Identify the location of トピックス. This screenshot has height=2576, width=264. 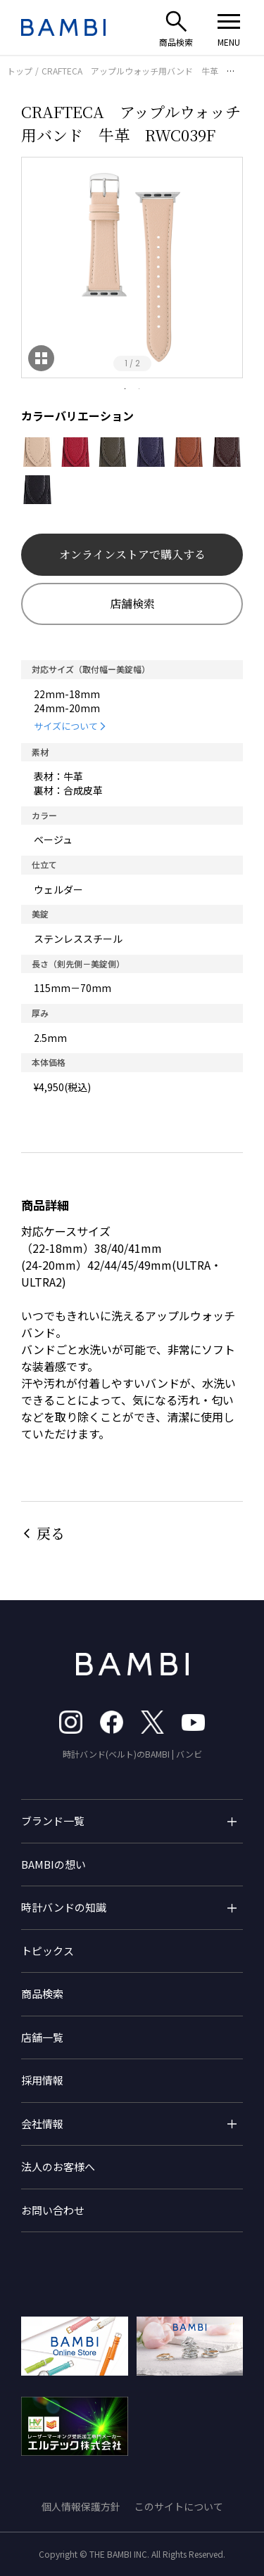
(47, 1950).